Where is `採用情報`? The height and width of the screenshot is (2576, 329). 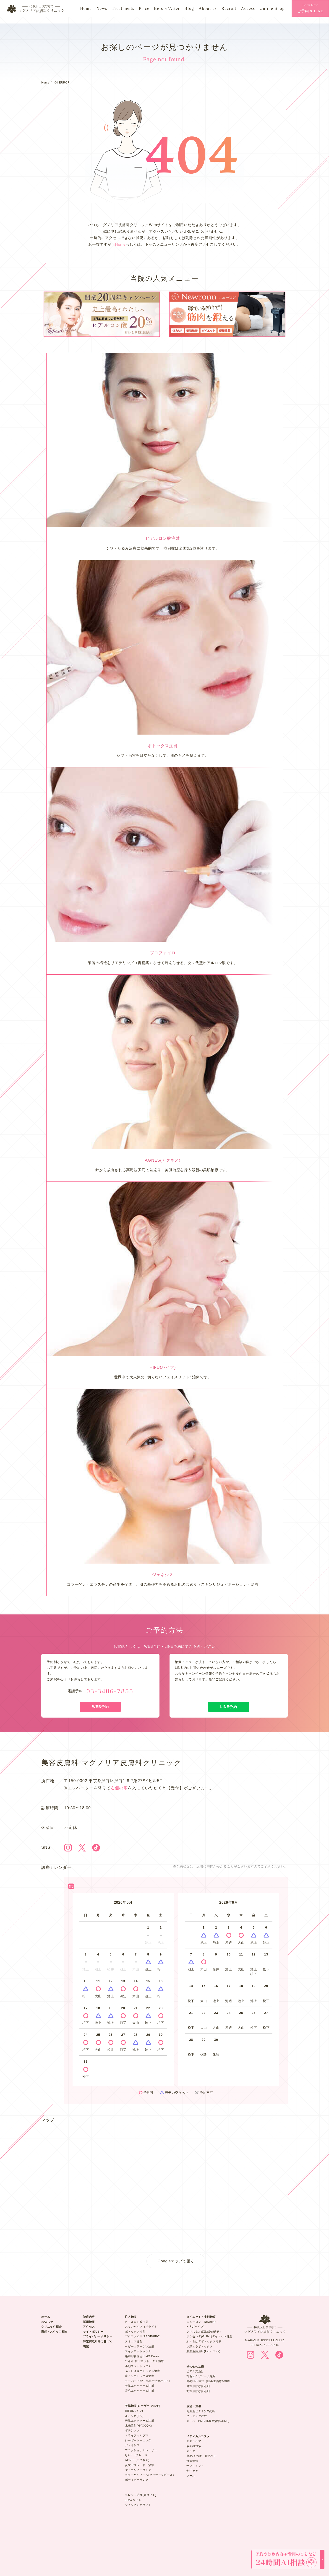
採用情報 is located at coordinates (89, 2321).